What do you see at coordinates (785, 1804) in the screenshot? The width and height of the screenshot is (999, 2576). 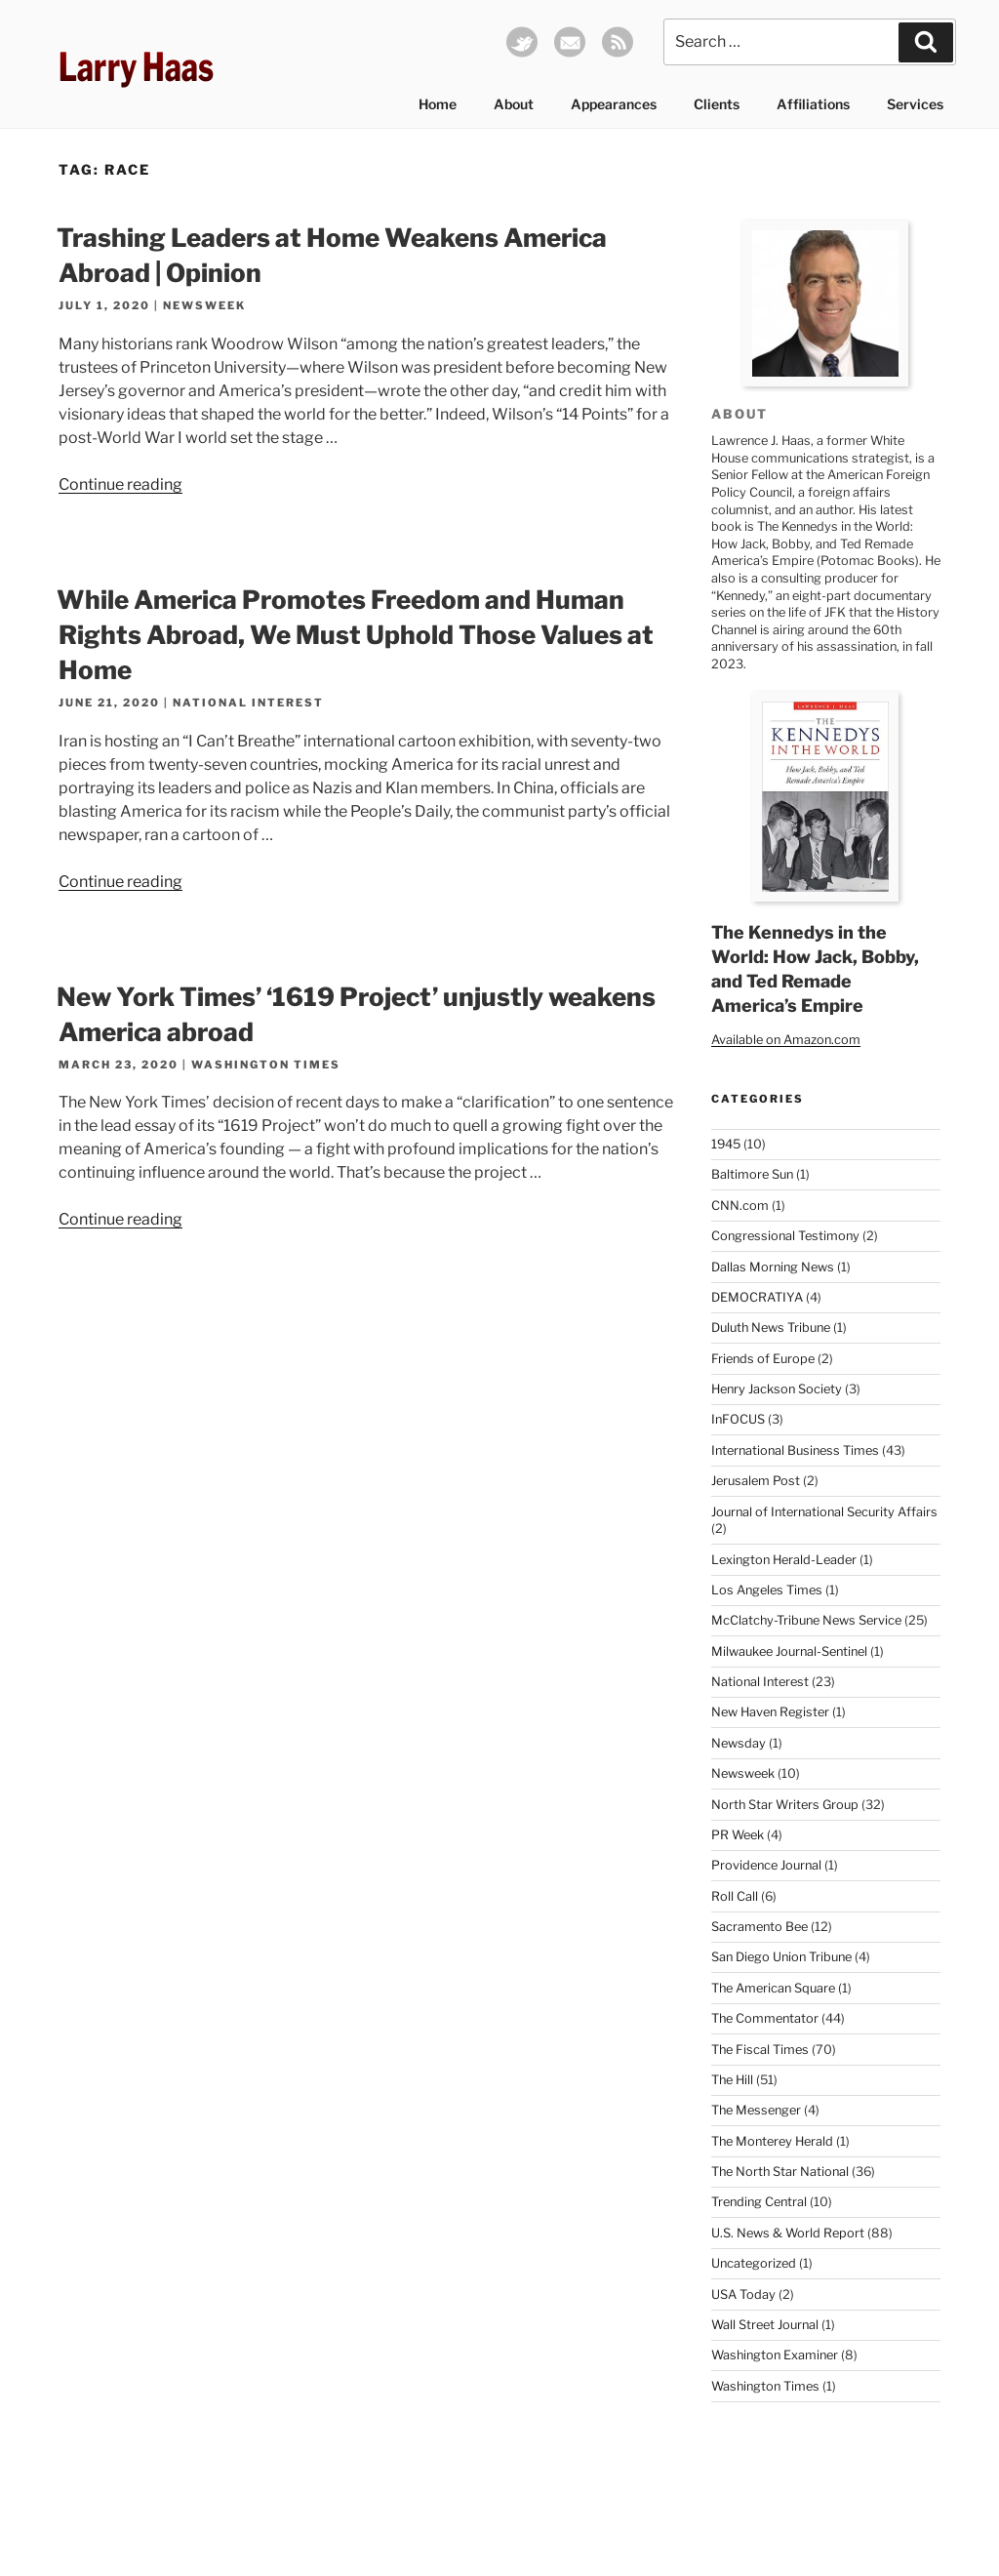 I see `North Star Writers Group` at bounding box center [785, 1804].